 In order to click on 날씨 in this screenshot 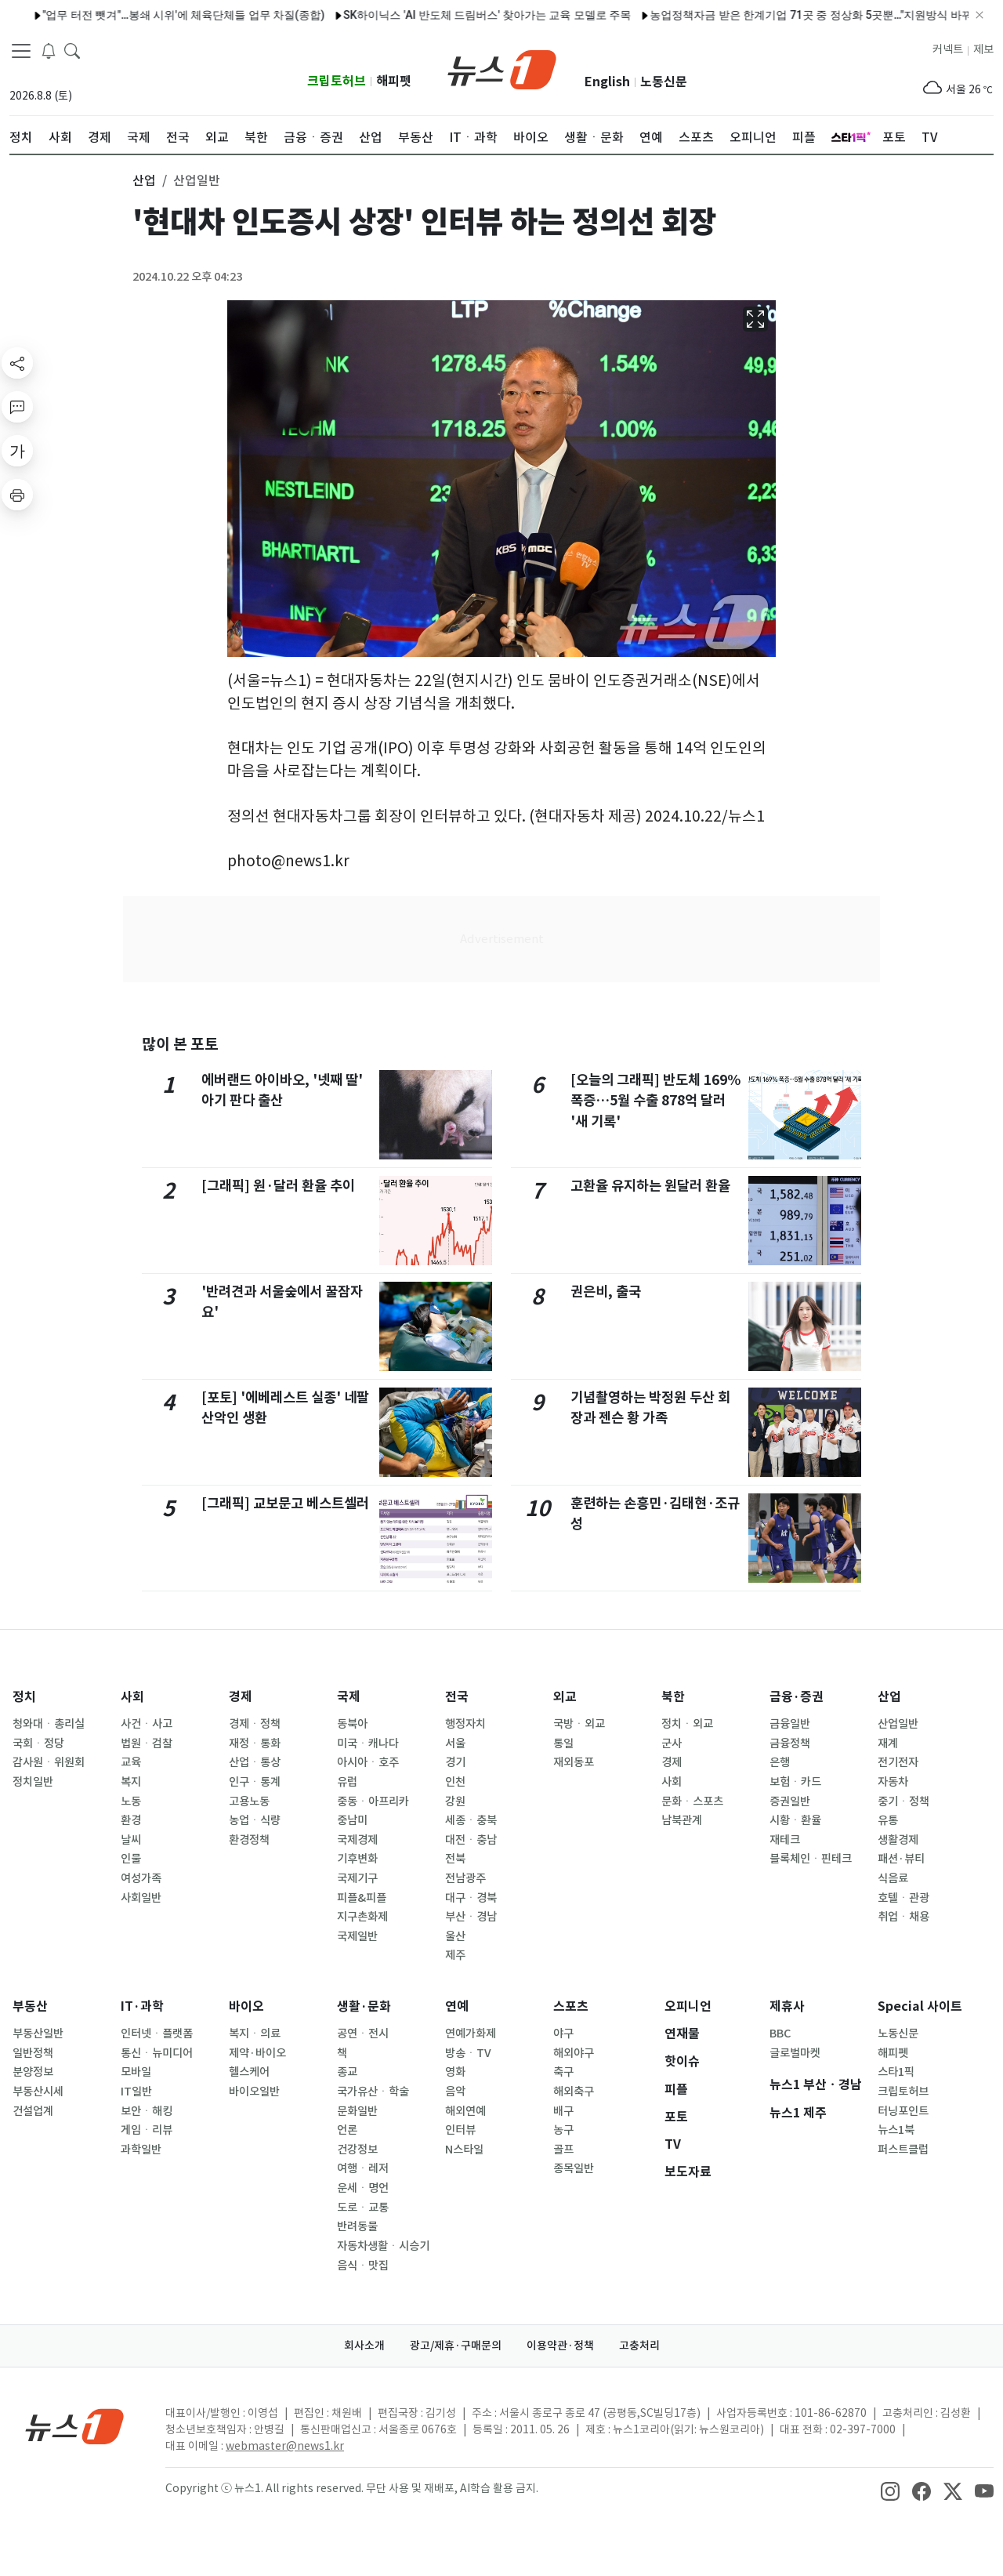, I will do `click(131, 1840)`.